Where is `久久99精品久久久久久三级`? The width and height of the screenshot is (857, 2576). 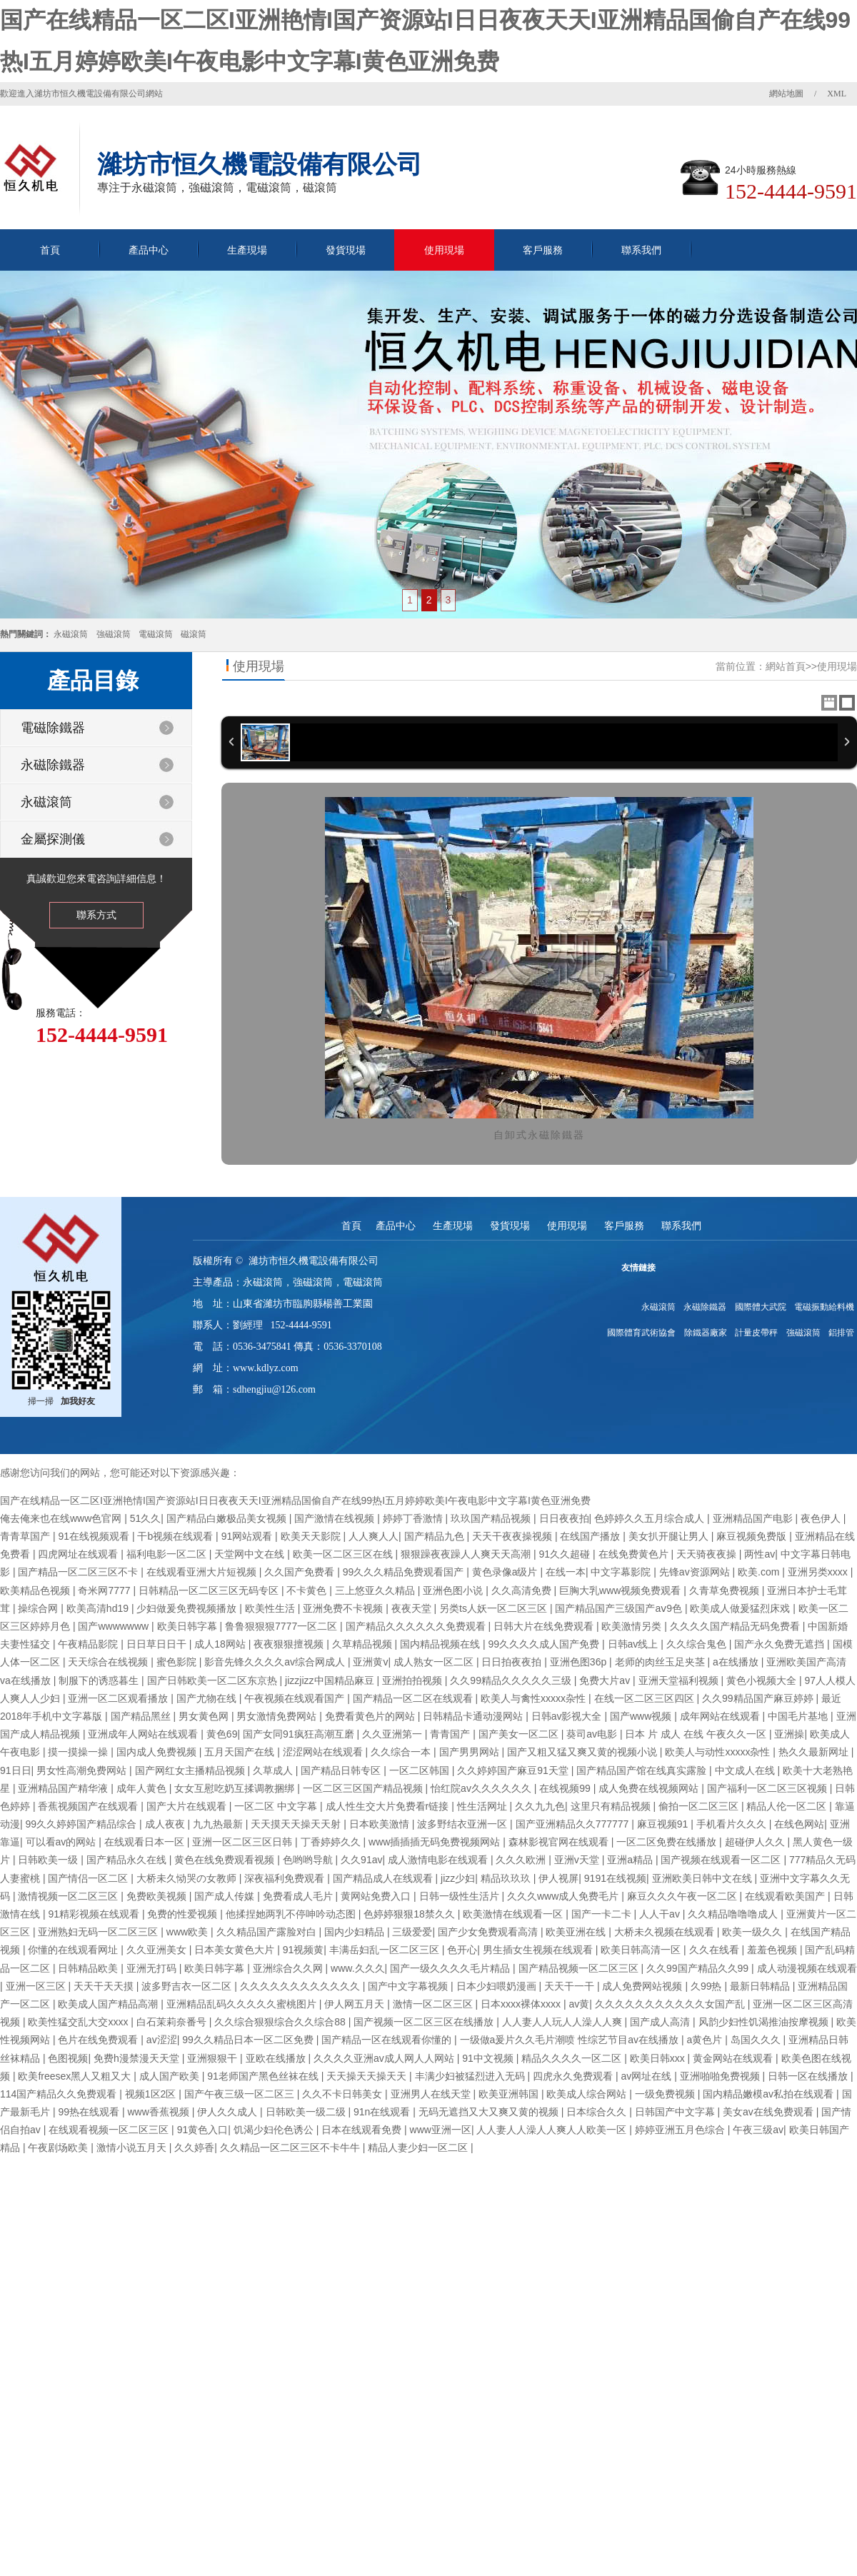 久久99精品久久久久久三级 is located at coordinates (511, 1680).